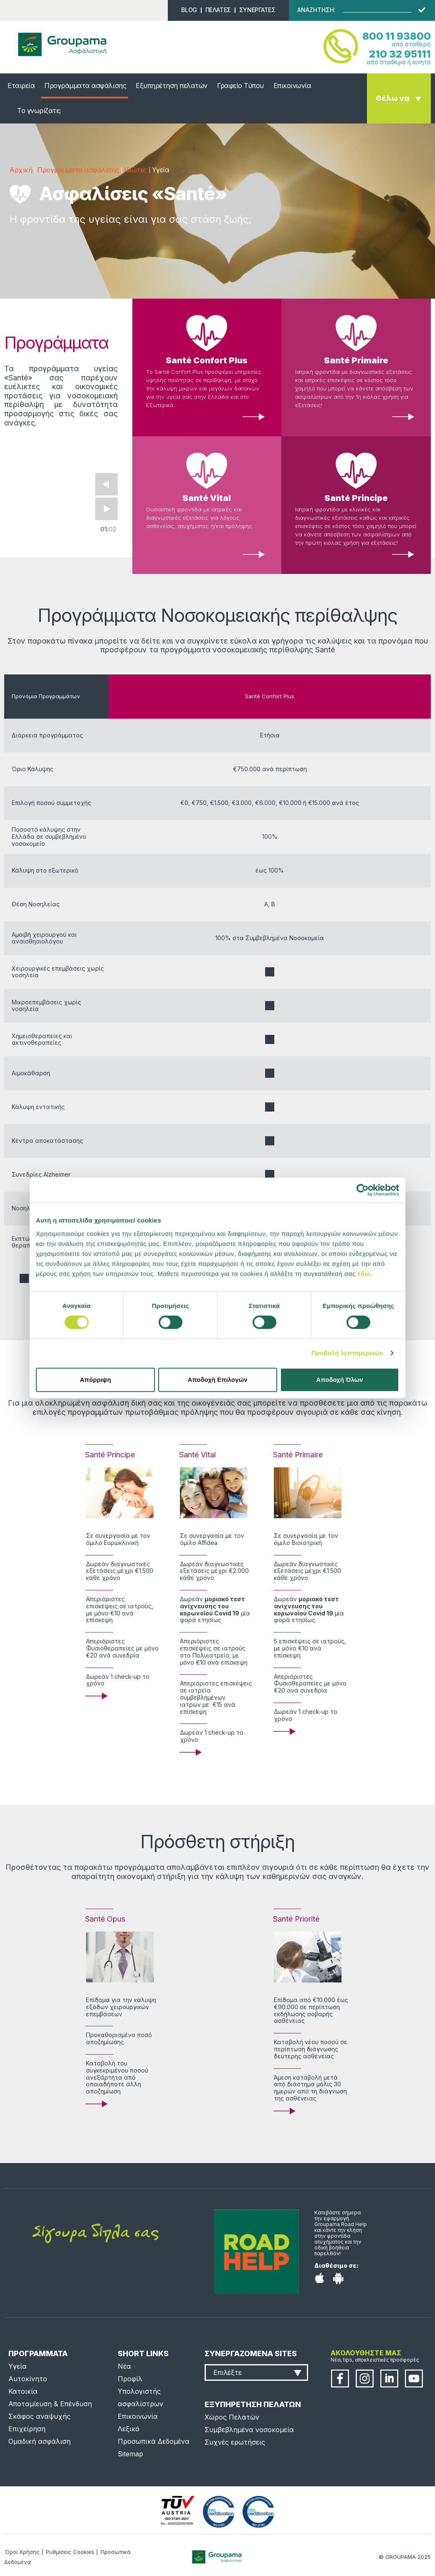 The image size is (435, 2576). I want to click on Λεξικό, so click(128, 2429).